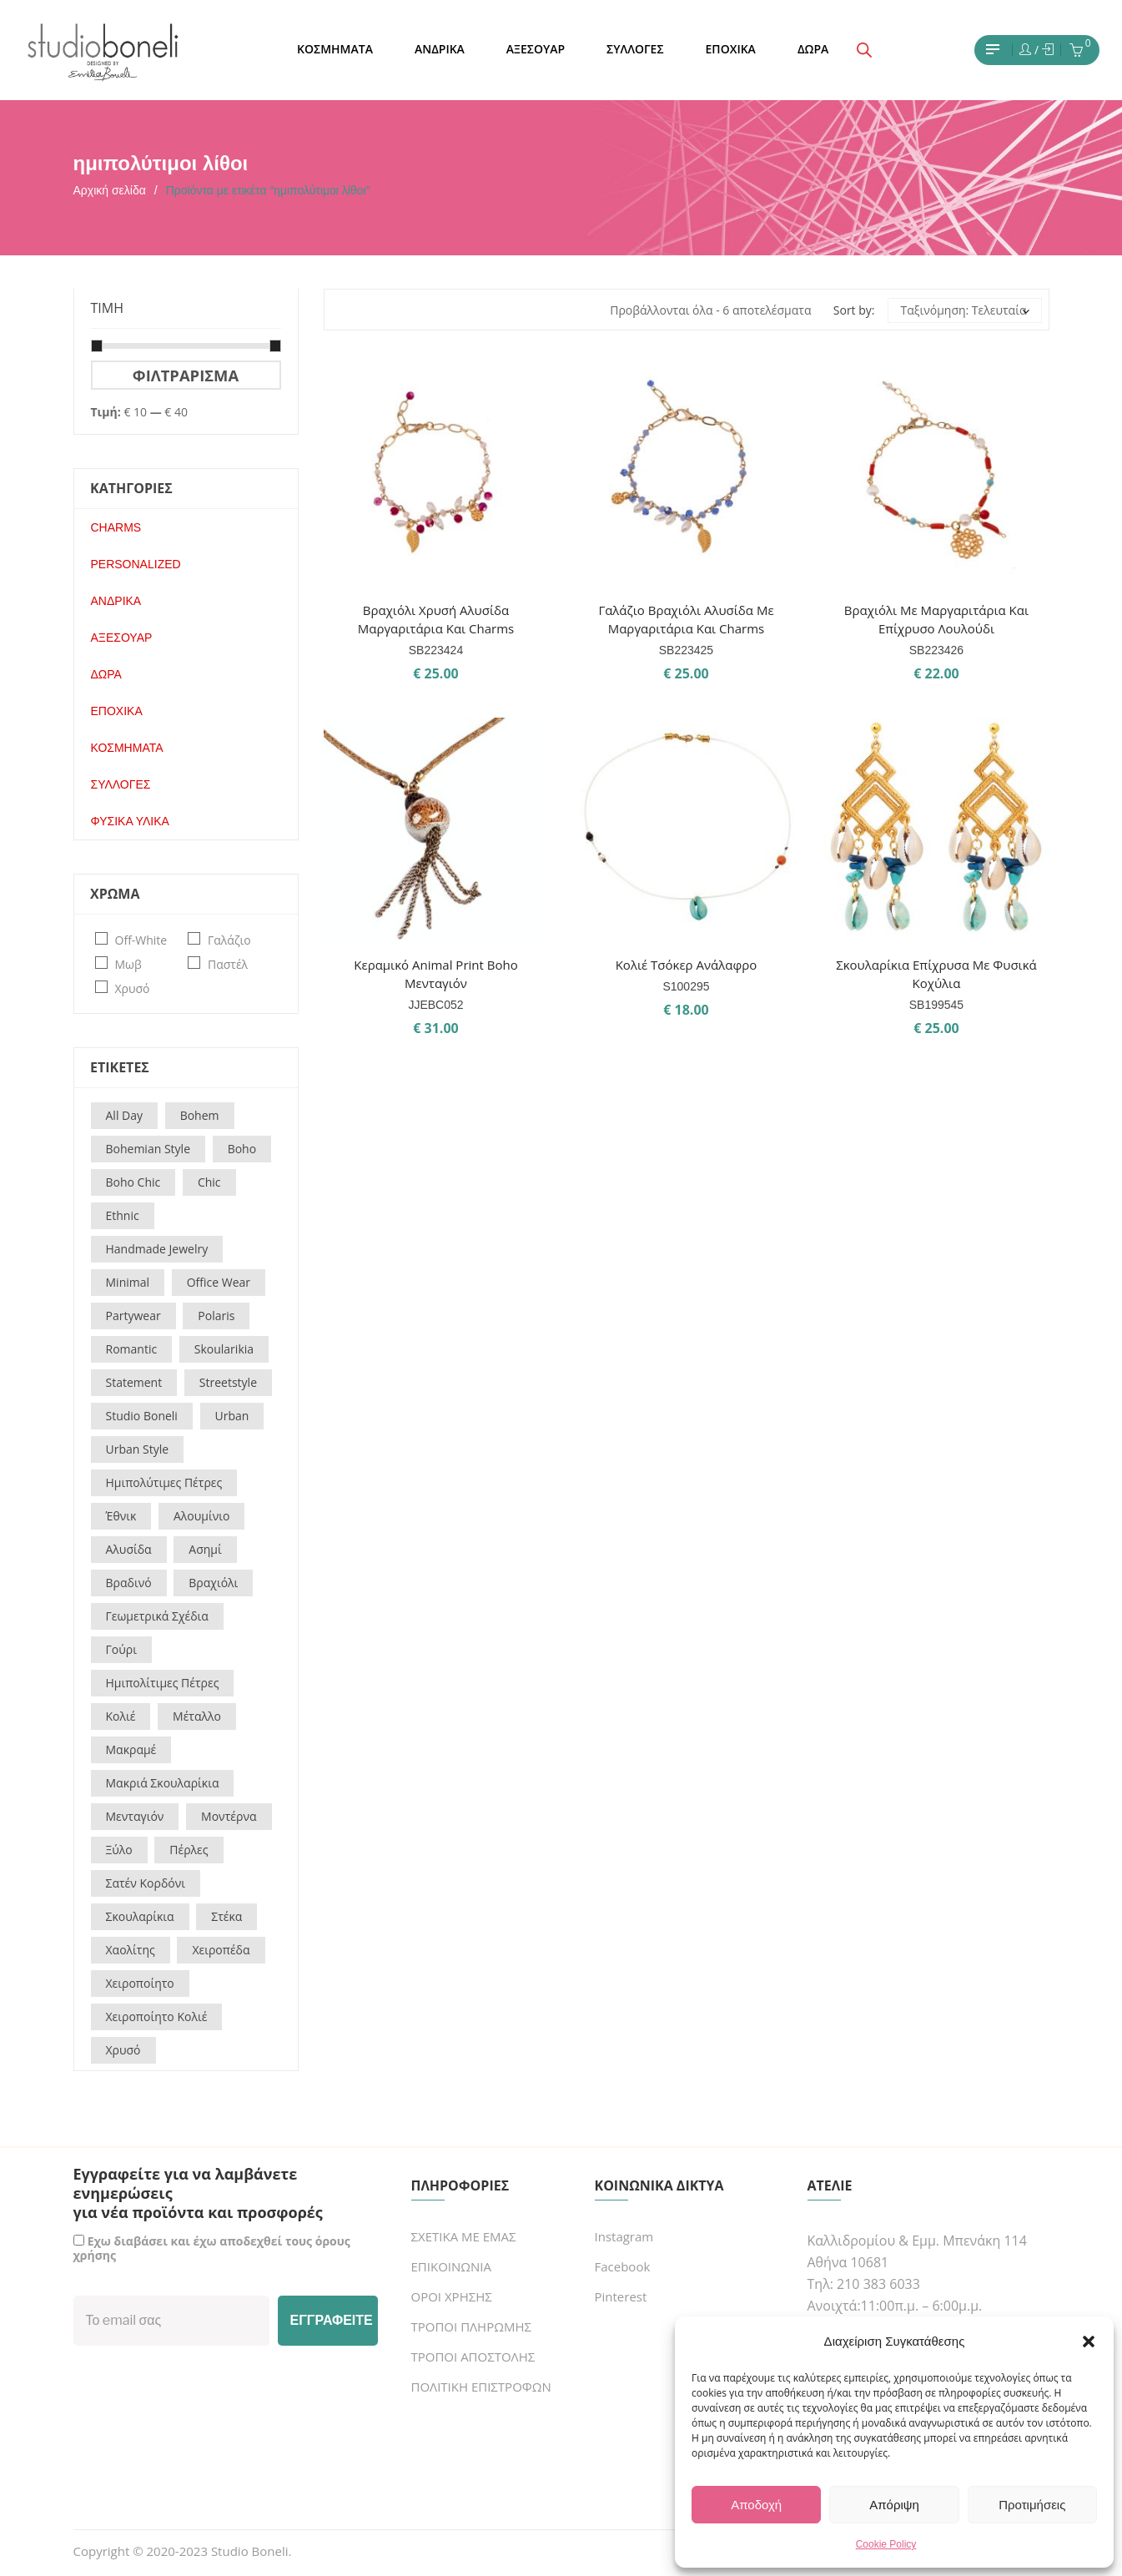 The height and width of the screenshot is (2576, 1122). I want to click on αλυσίδα [αλυσίδα (17 προϊόντα)], so click(129, 1549).